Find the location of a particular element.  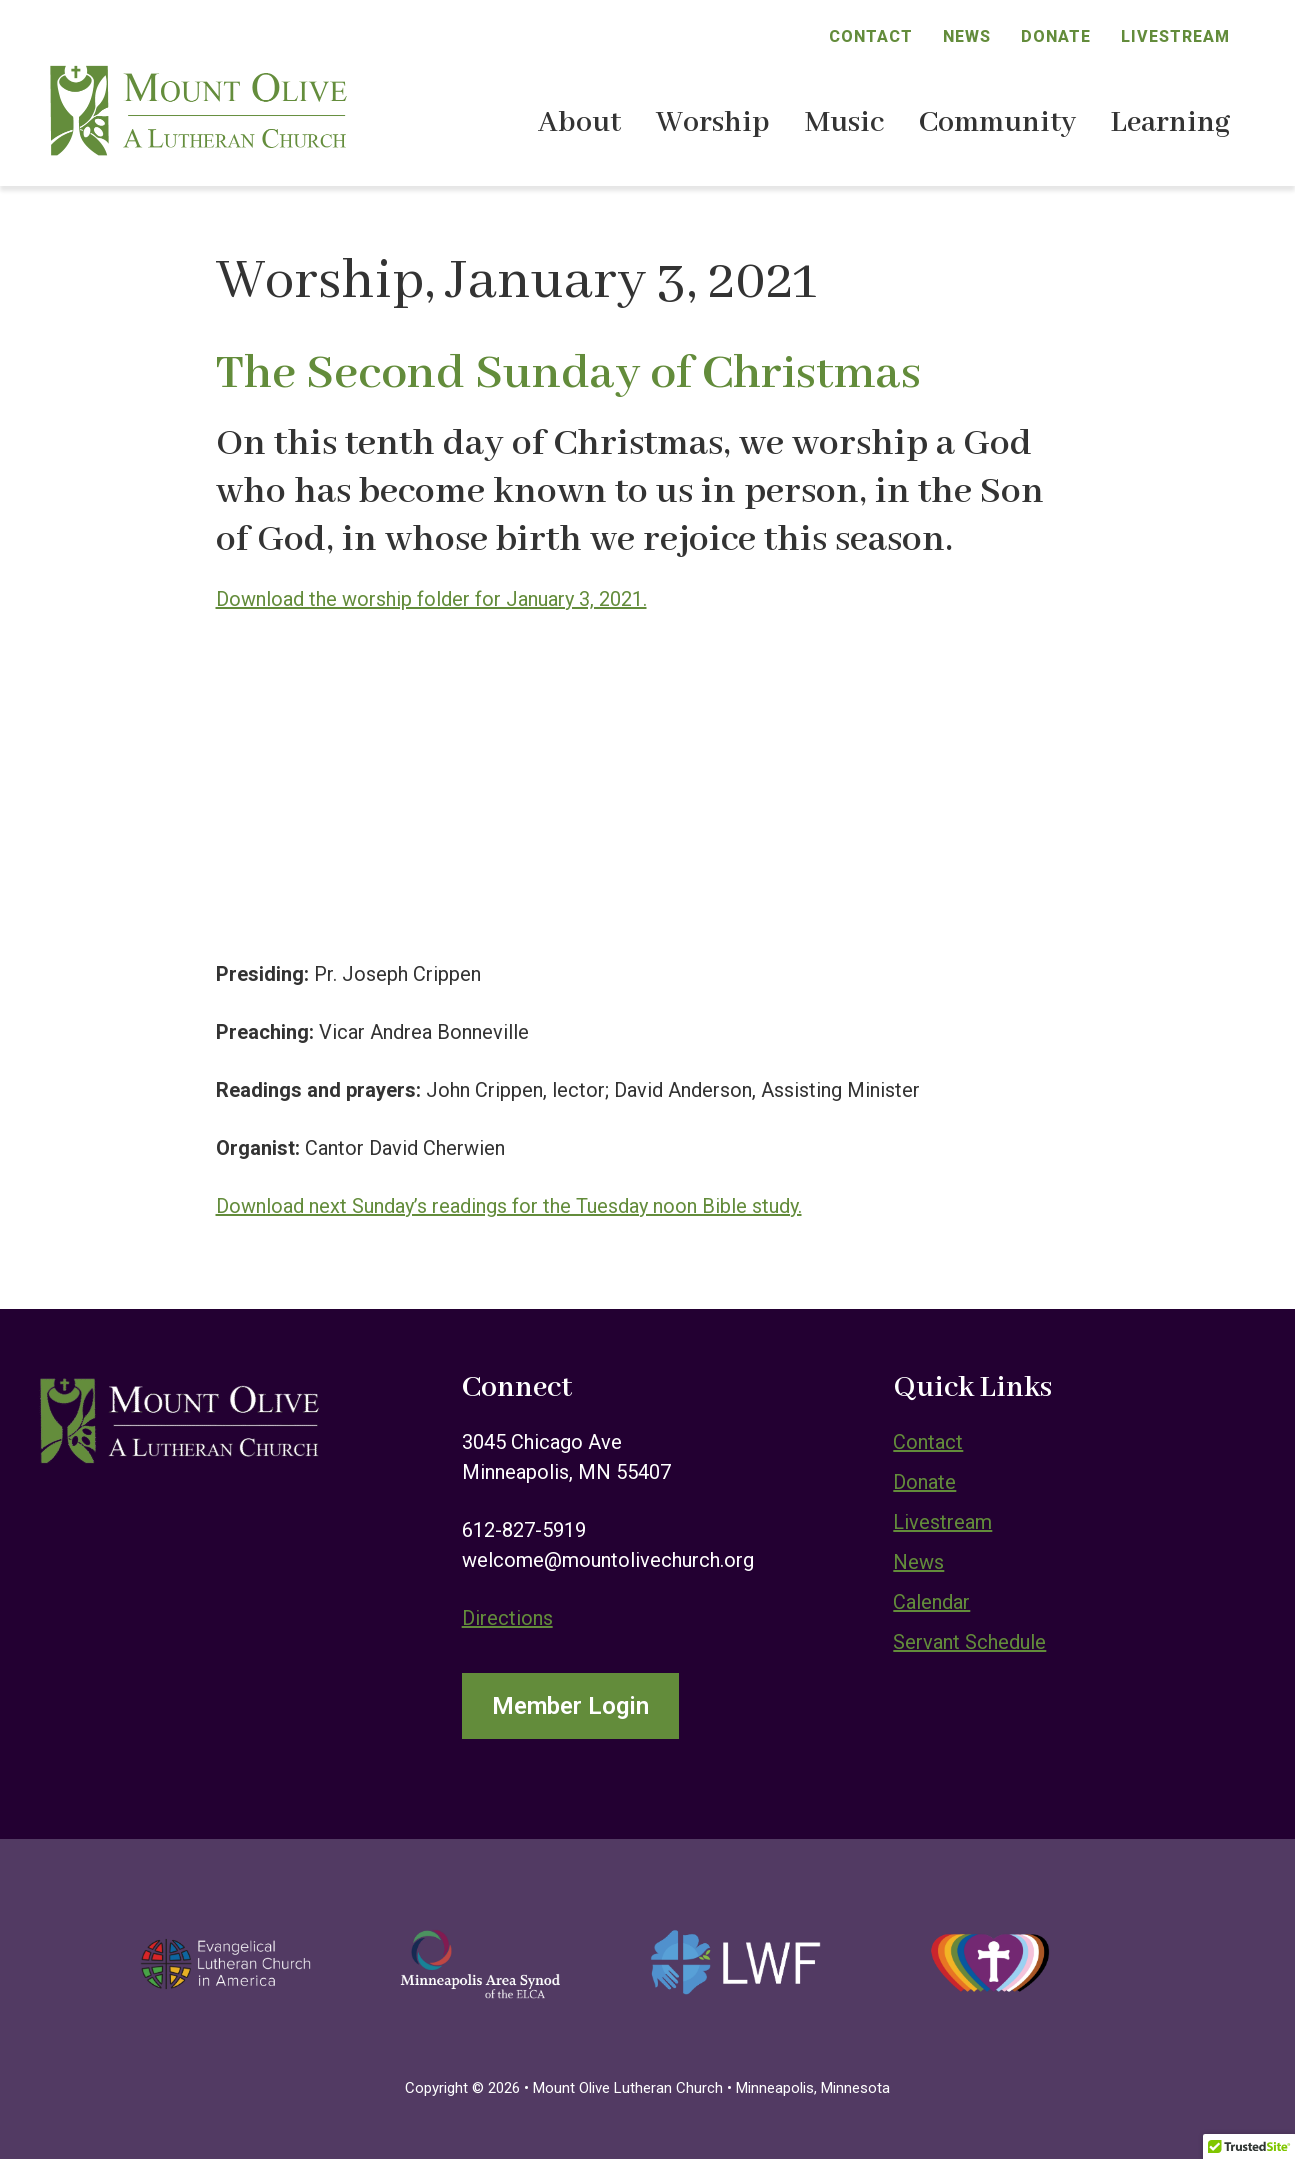

Directions is located at coordinates (507, 1618).